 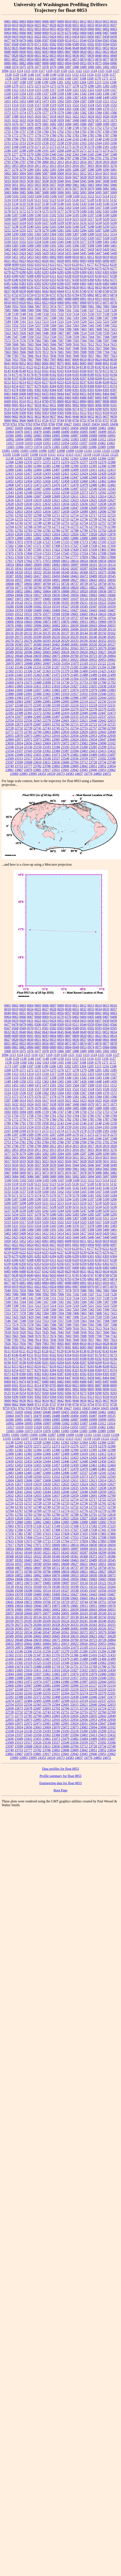 I want to click on 22971, so click(x=19, y=739).